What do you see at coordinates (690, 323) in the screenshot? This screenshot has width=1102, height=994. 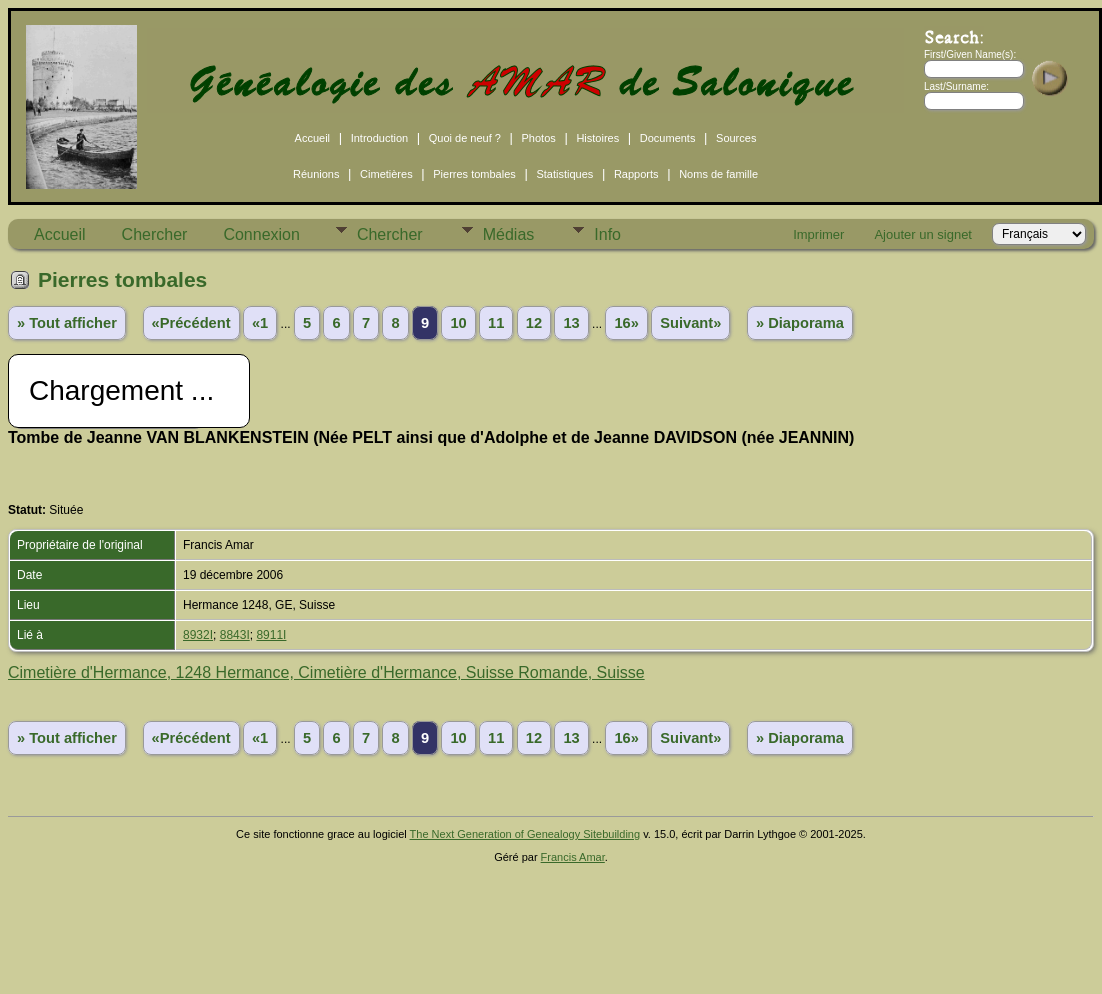 I see `Suivant»` at bounding box center [690, 323].